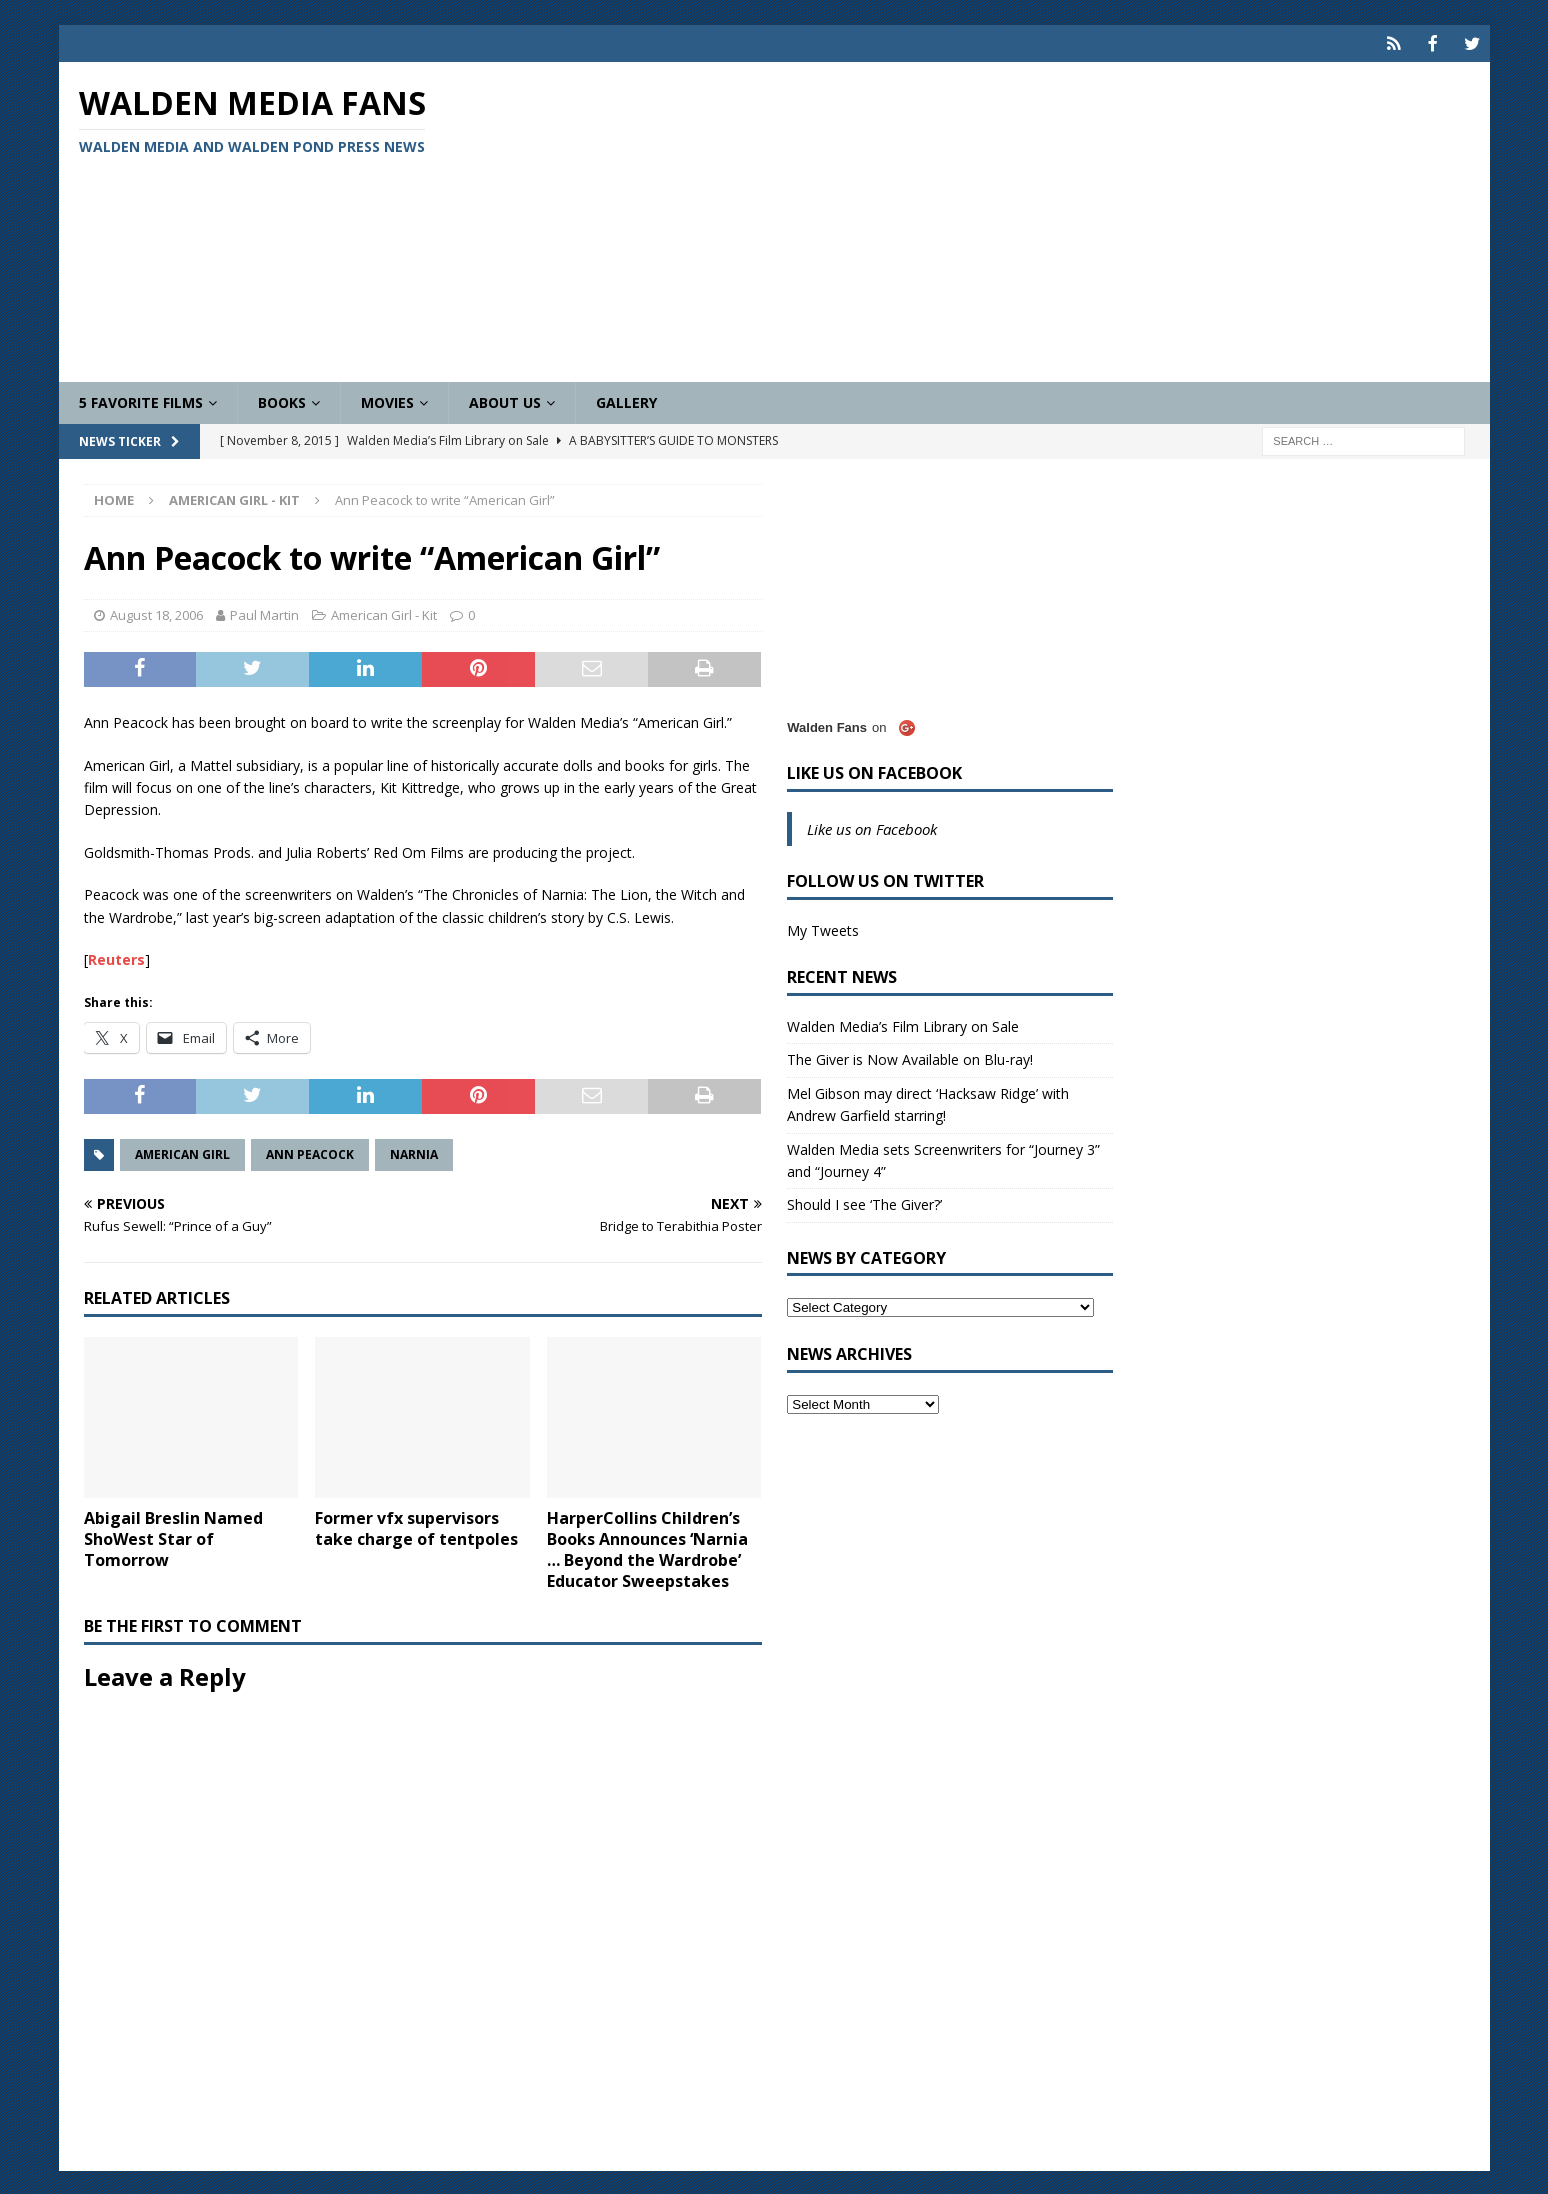  I want to click on Gallery, so click(626, 400).